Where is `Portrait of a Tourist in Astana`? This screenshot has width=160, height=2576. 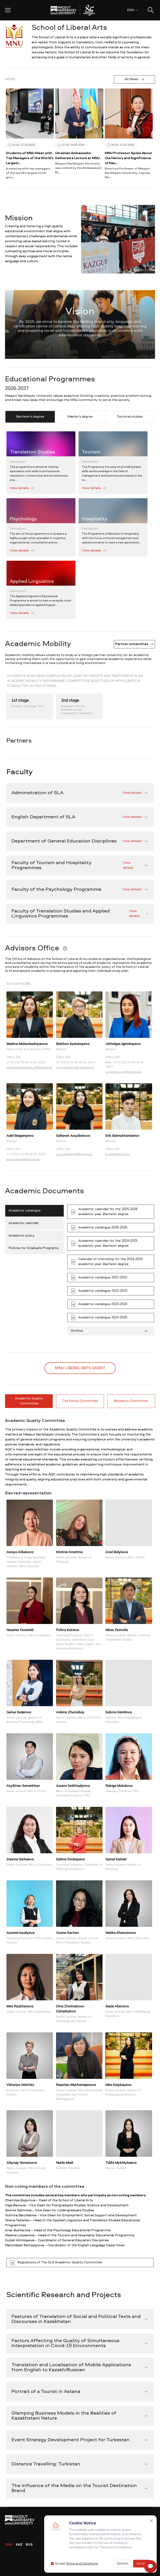
Portrait of a Tourist in Astana is located at coordinates (80, 2391).